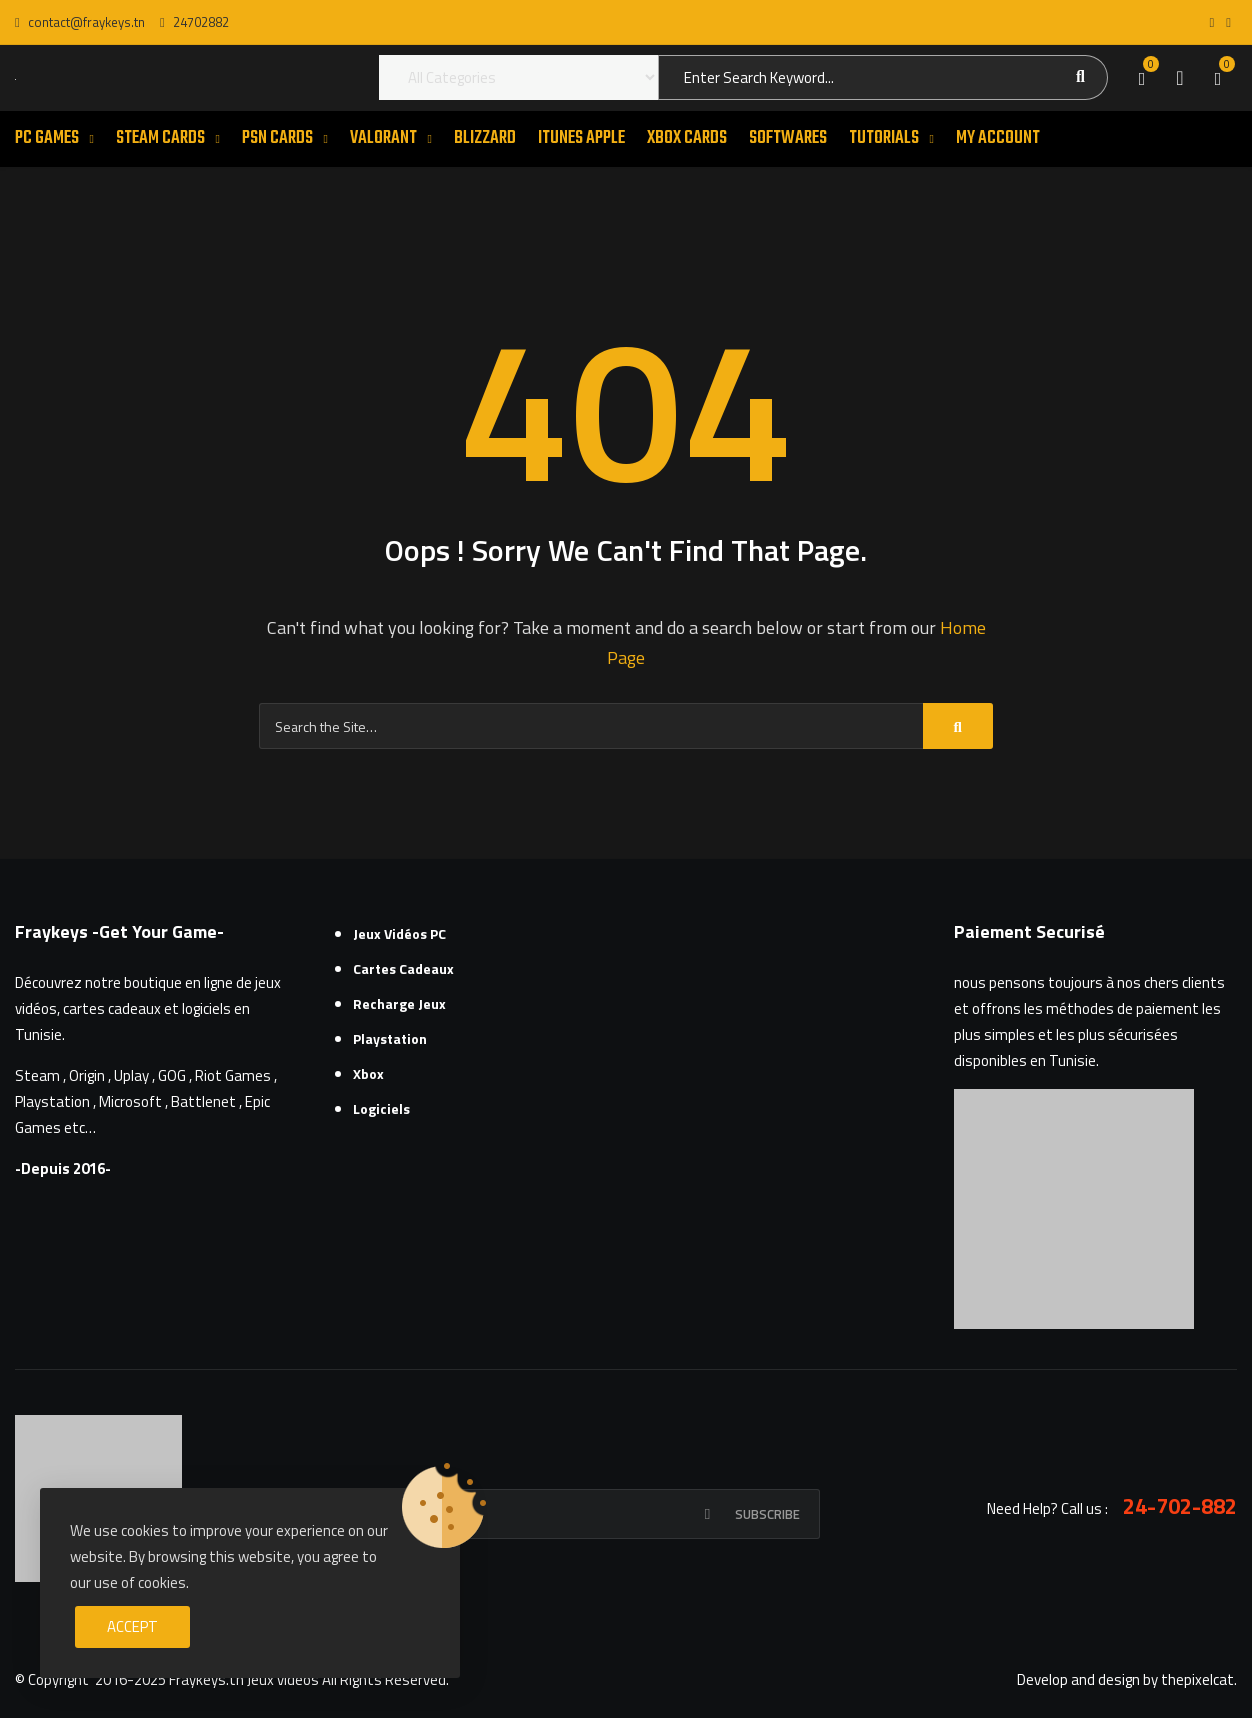  Describe the element at coordinates (194, 22) in the screenshot. I see `24702882` at that location.